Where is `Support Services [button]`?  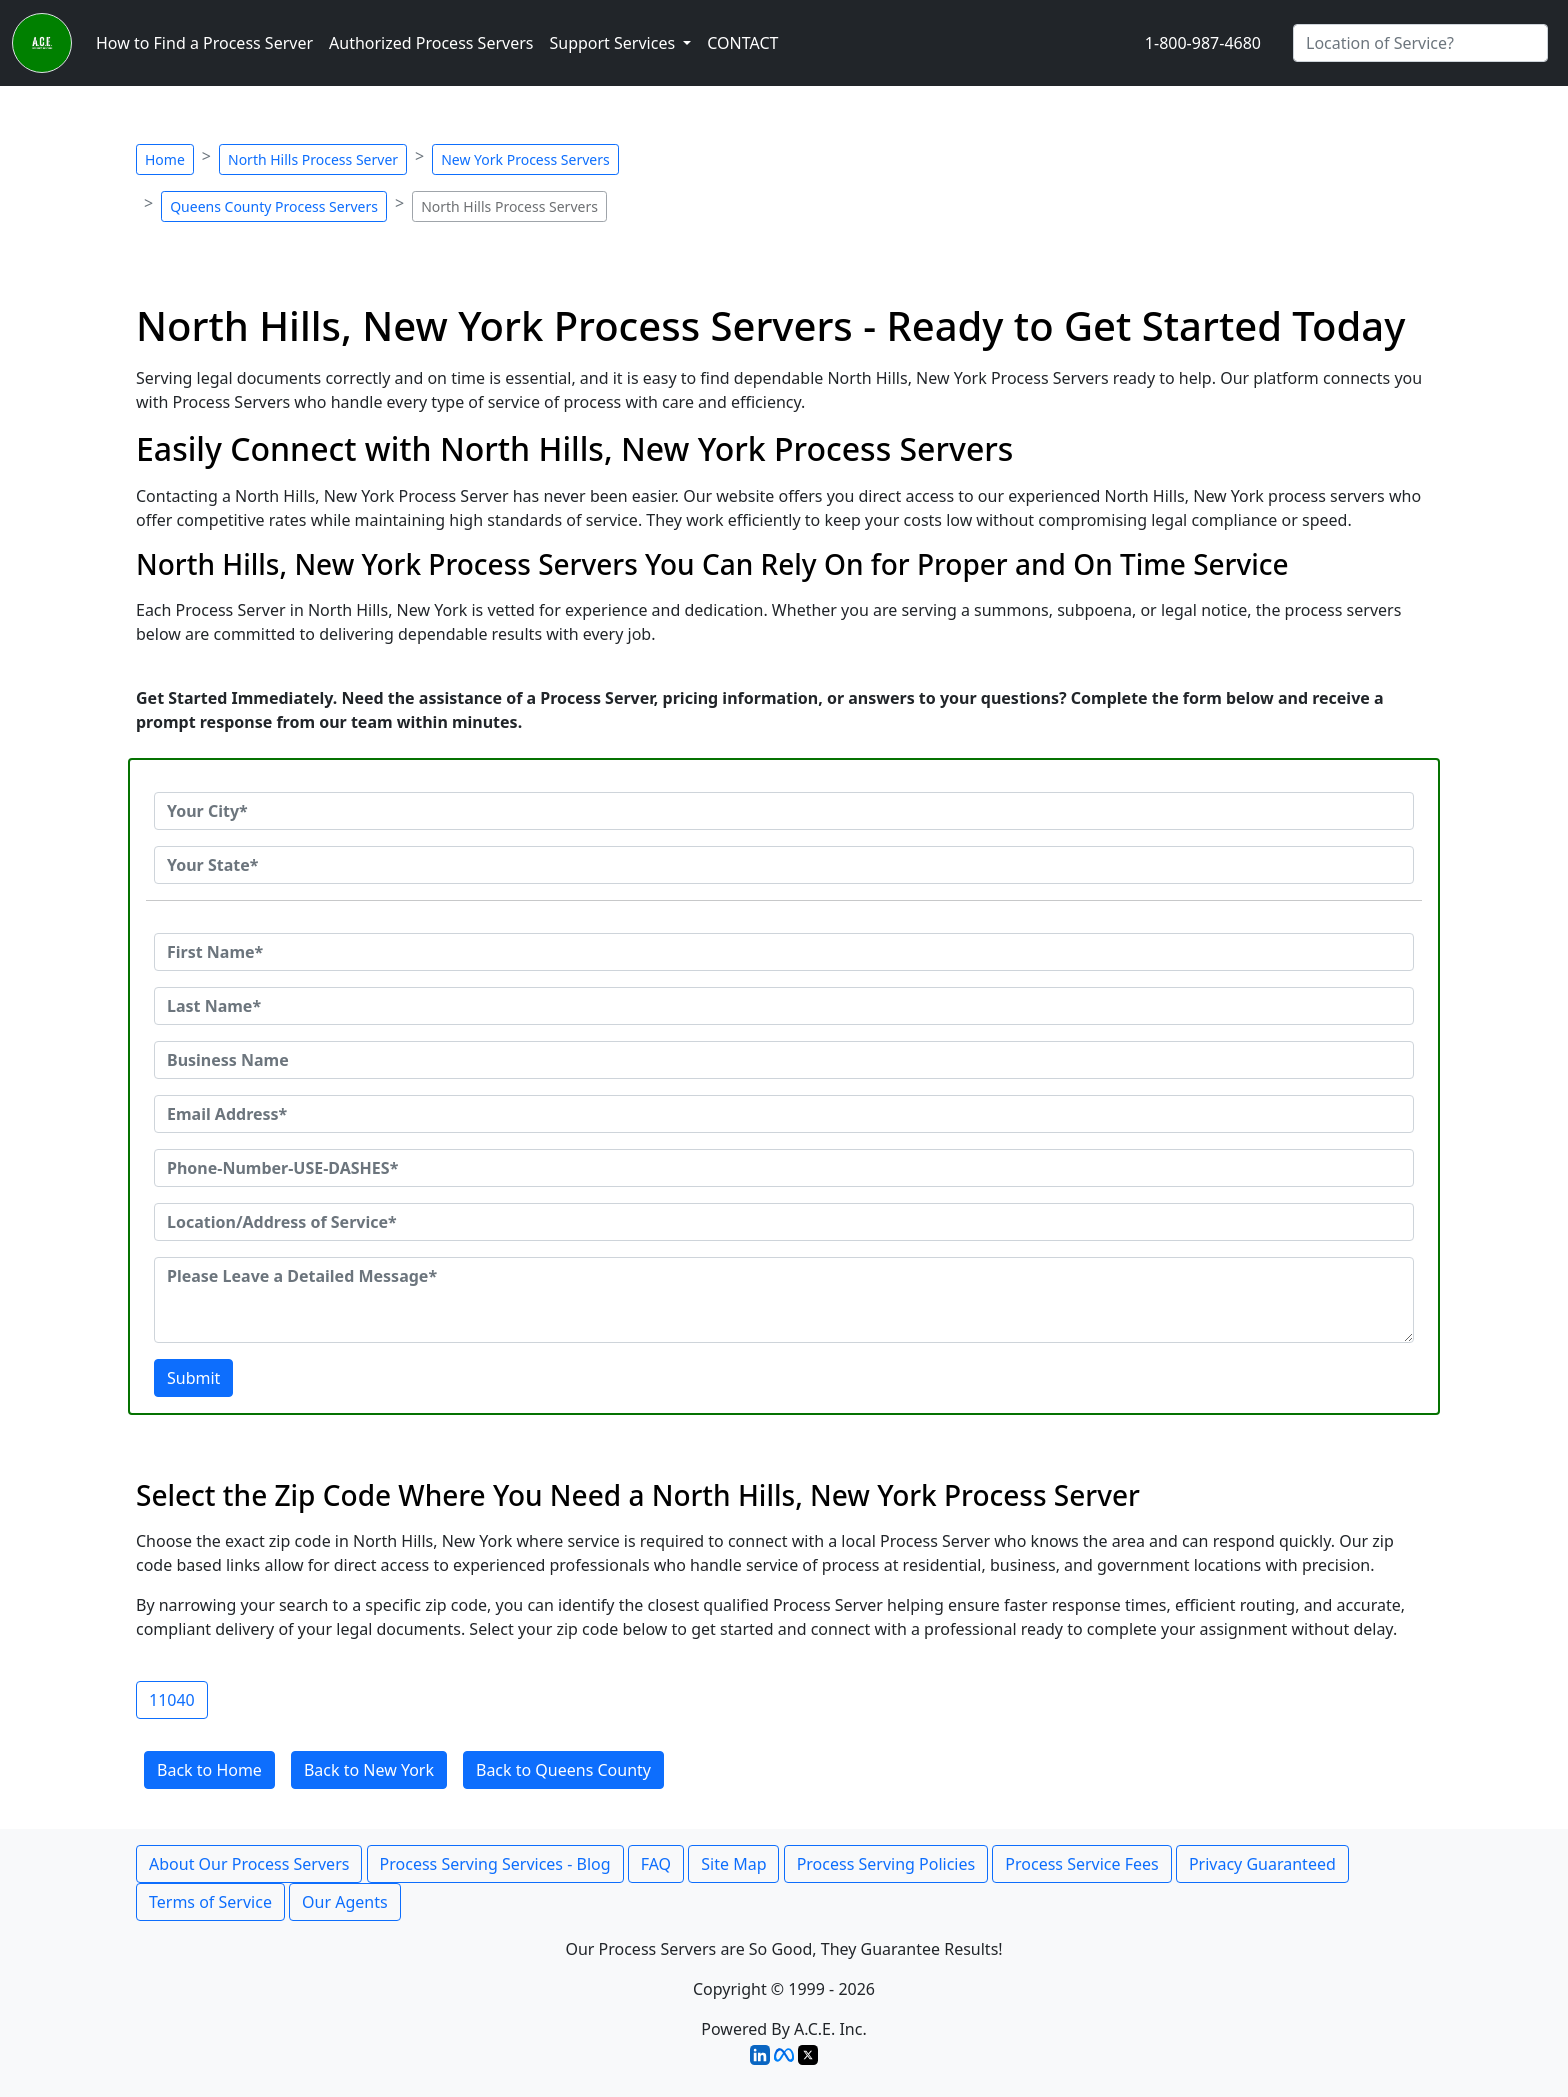
Support Services [button] is located at coordinates (614, 43).